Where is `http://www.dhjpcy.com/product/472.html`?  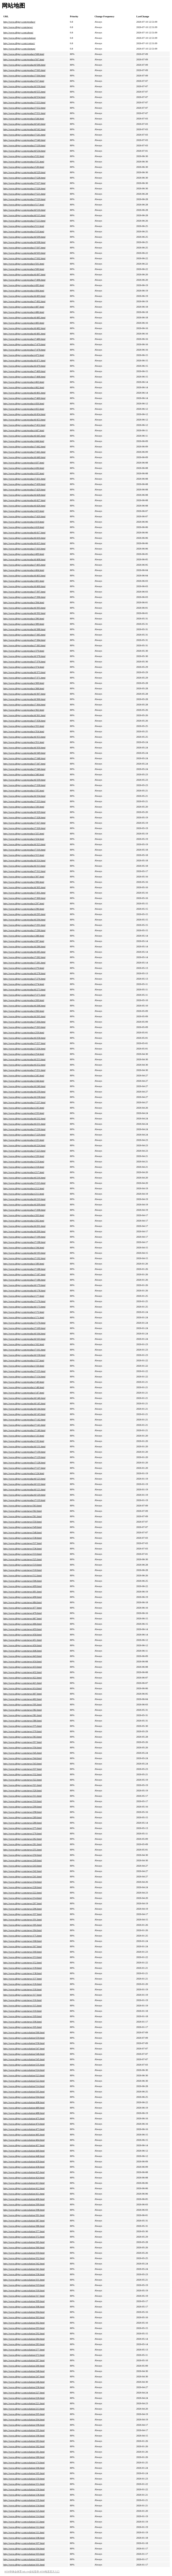
http://www.dhjpcy.com/product/472.html is located at coordinates (23, 355).